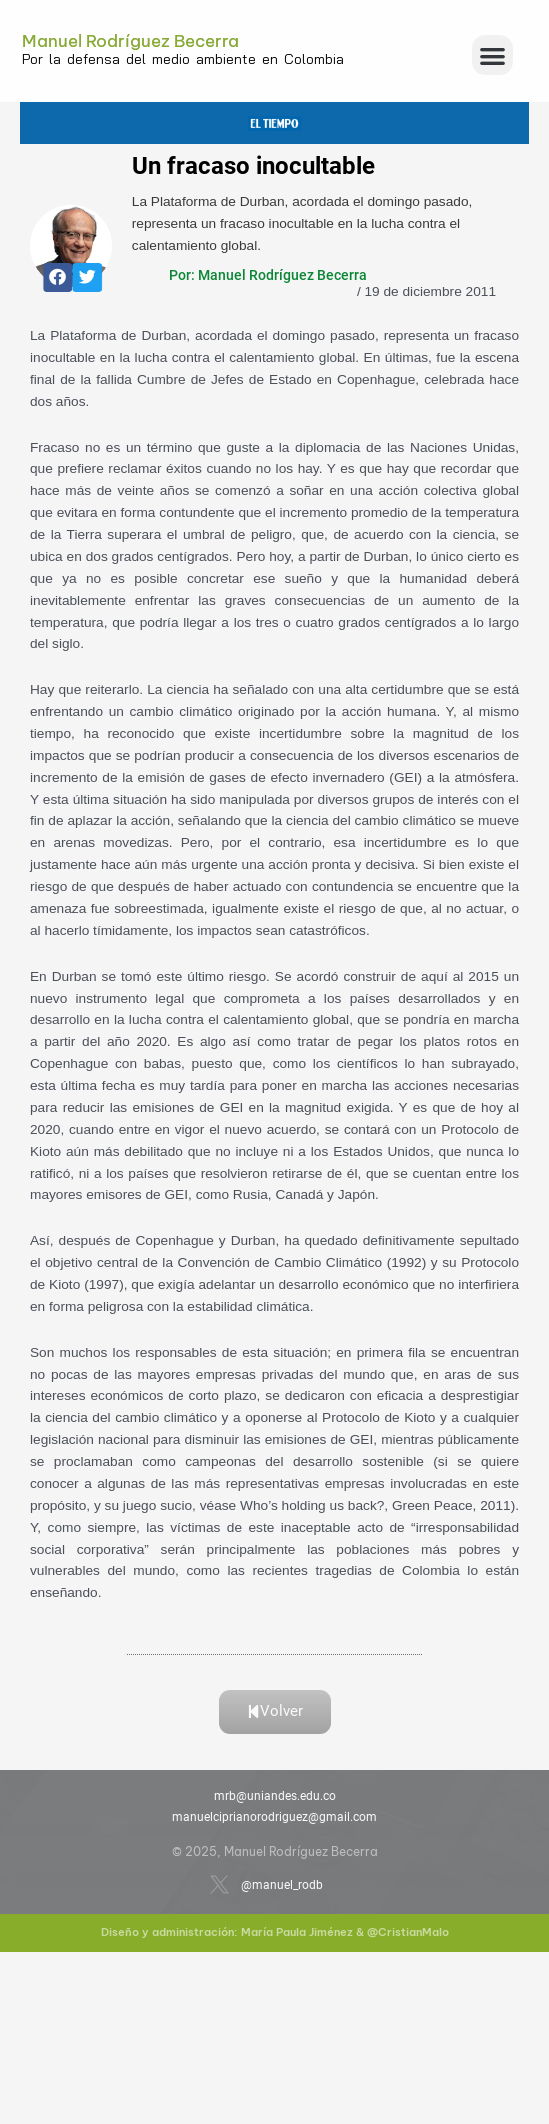  I want to click on Manuel Rodríguez Becerra, so click(130, 41).